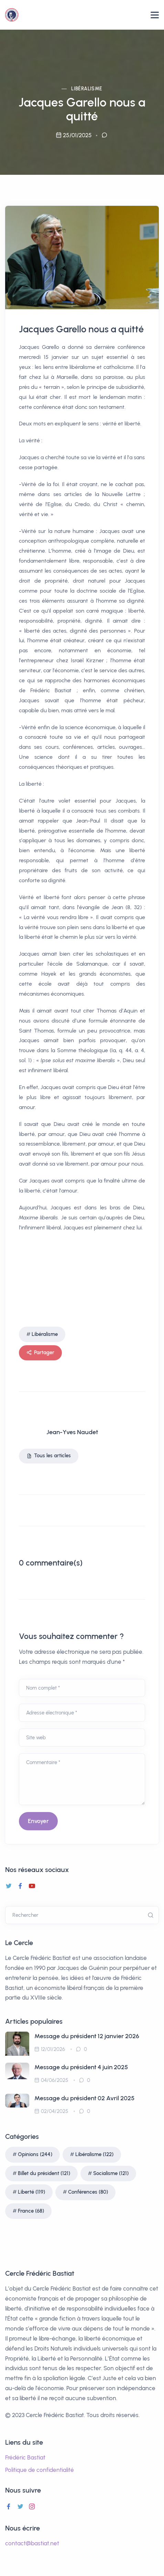 The image size is (164, 2576). I want to click on Libéralisme, so click(86, 89).